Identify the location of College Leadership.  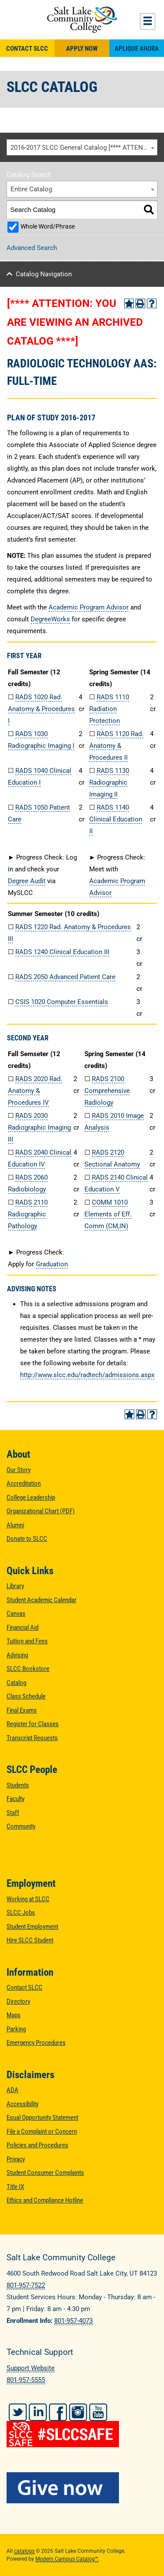
(31, 1497).